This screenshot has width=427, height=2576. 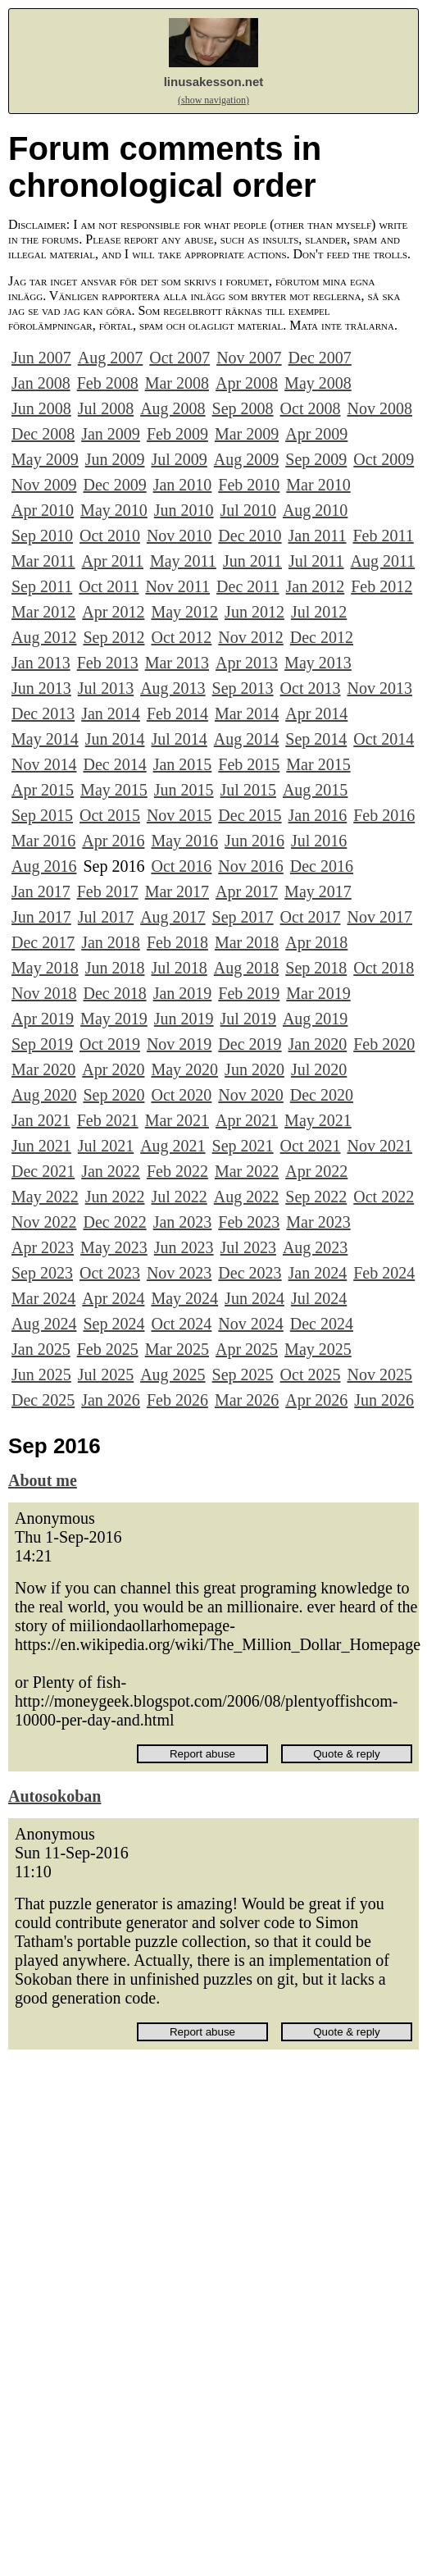 What do you see at coordinates (179, 1044) in the screenshot?
I see `Nov 2019` at bounding box center [179, 1044].